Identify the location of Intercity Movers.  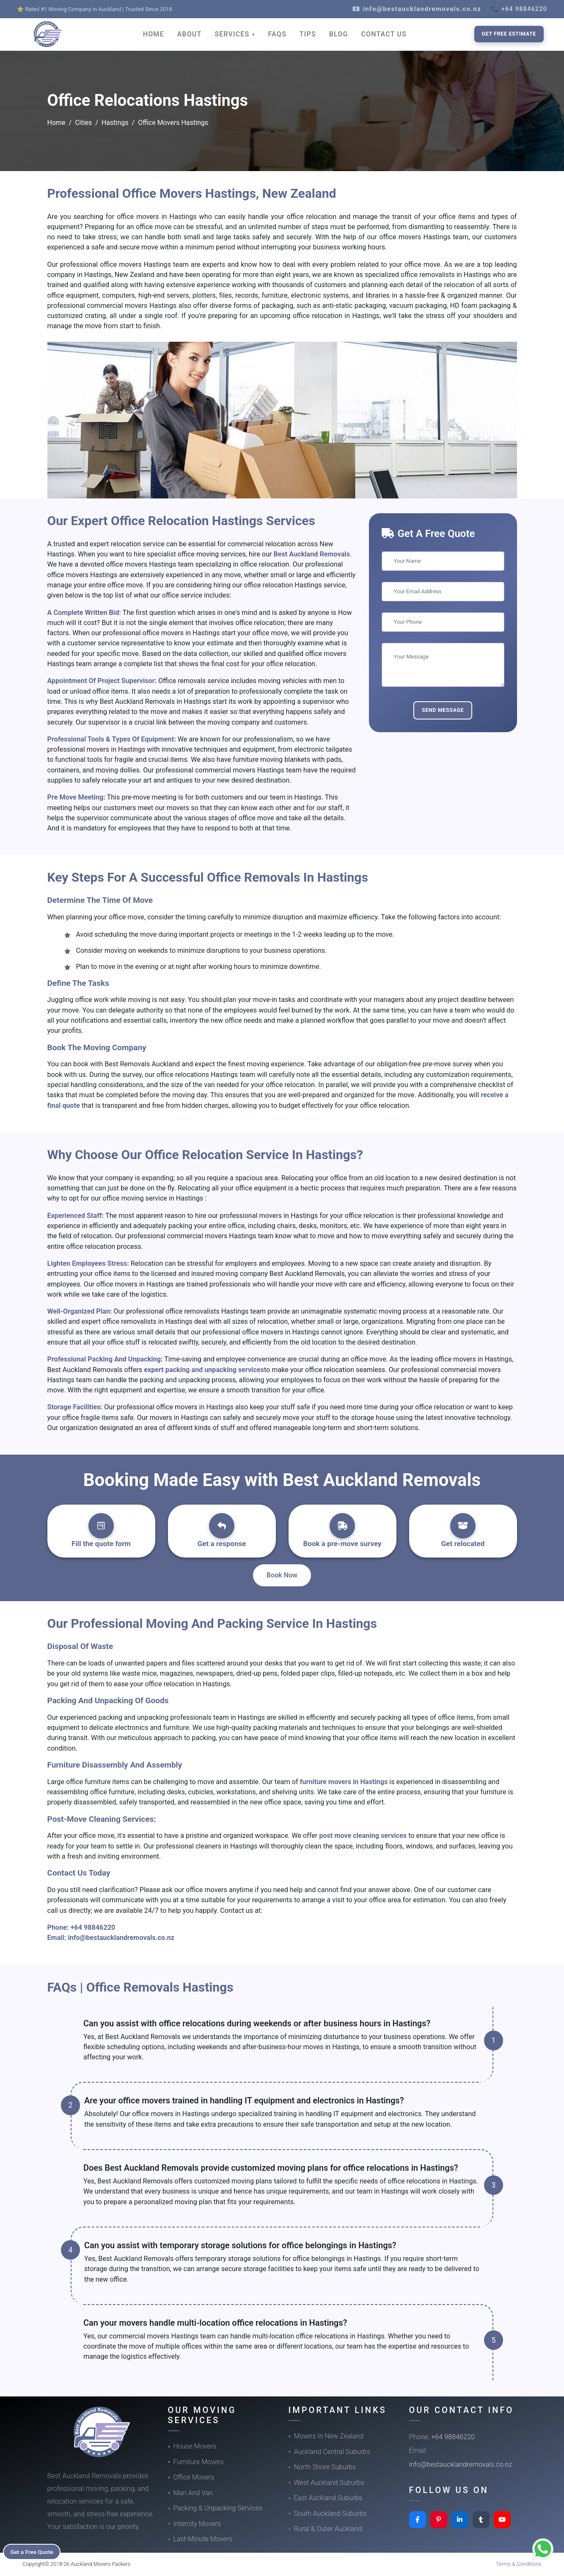
(197, 2524).